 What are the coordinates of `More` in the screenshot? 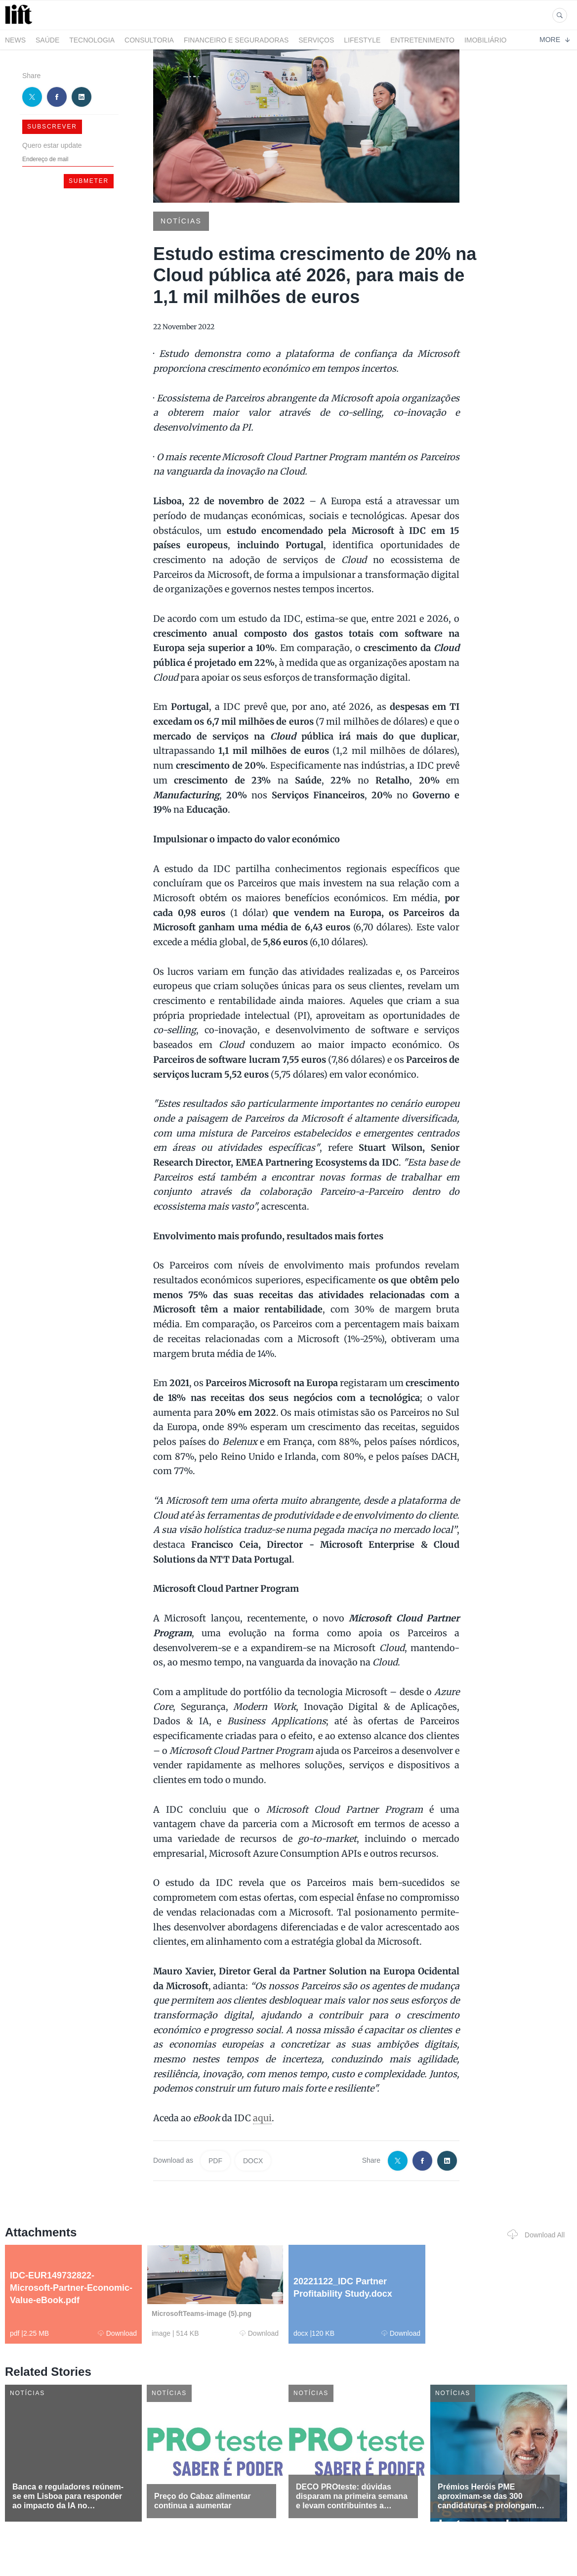 It's located at (554, 40).